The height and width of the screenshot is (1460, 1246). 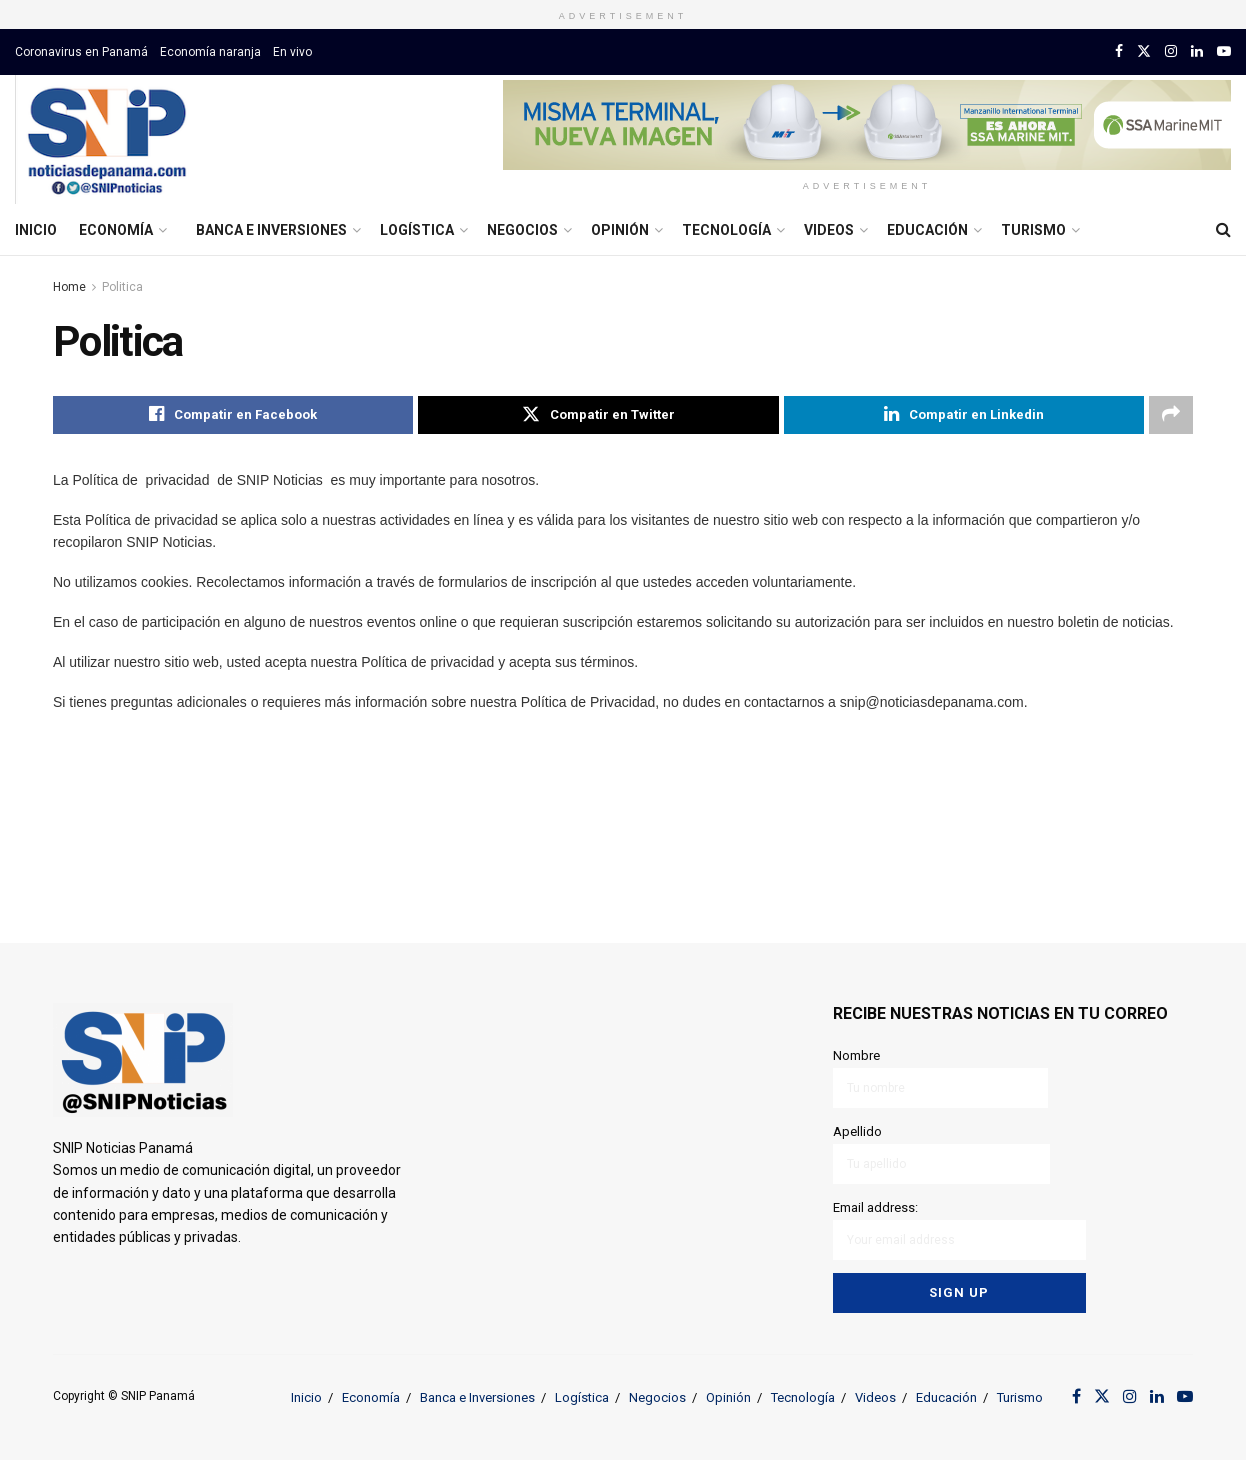 I want to click on [Find us on Instagram], so click(x=1171, y=51).